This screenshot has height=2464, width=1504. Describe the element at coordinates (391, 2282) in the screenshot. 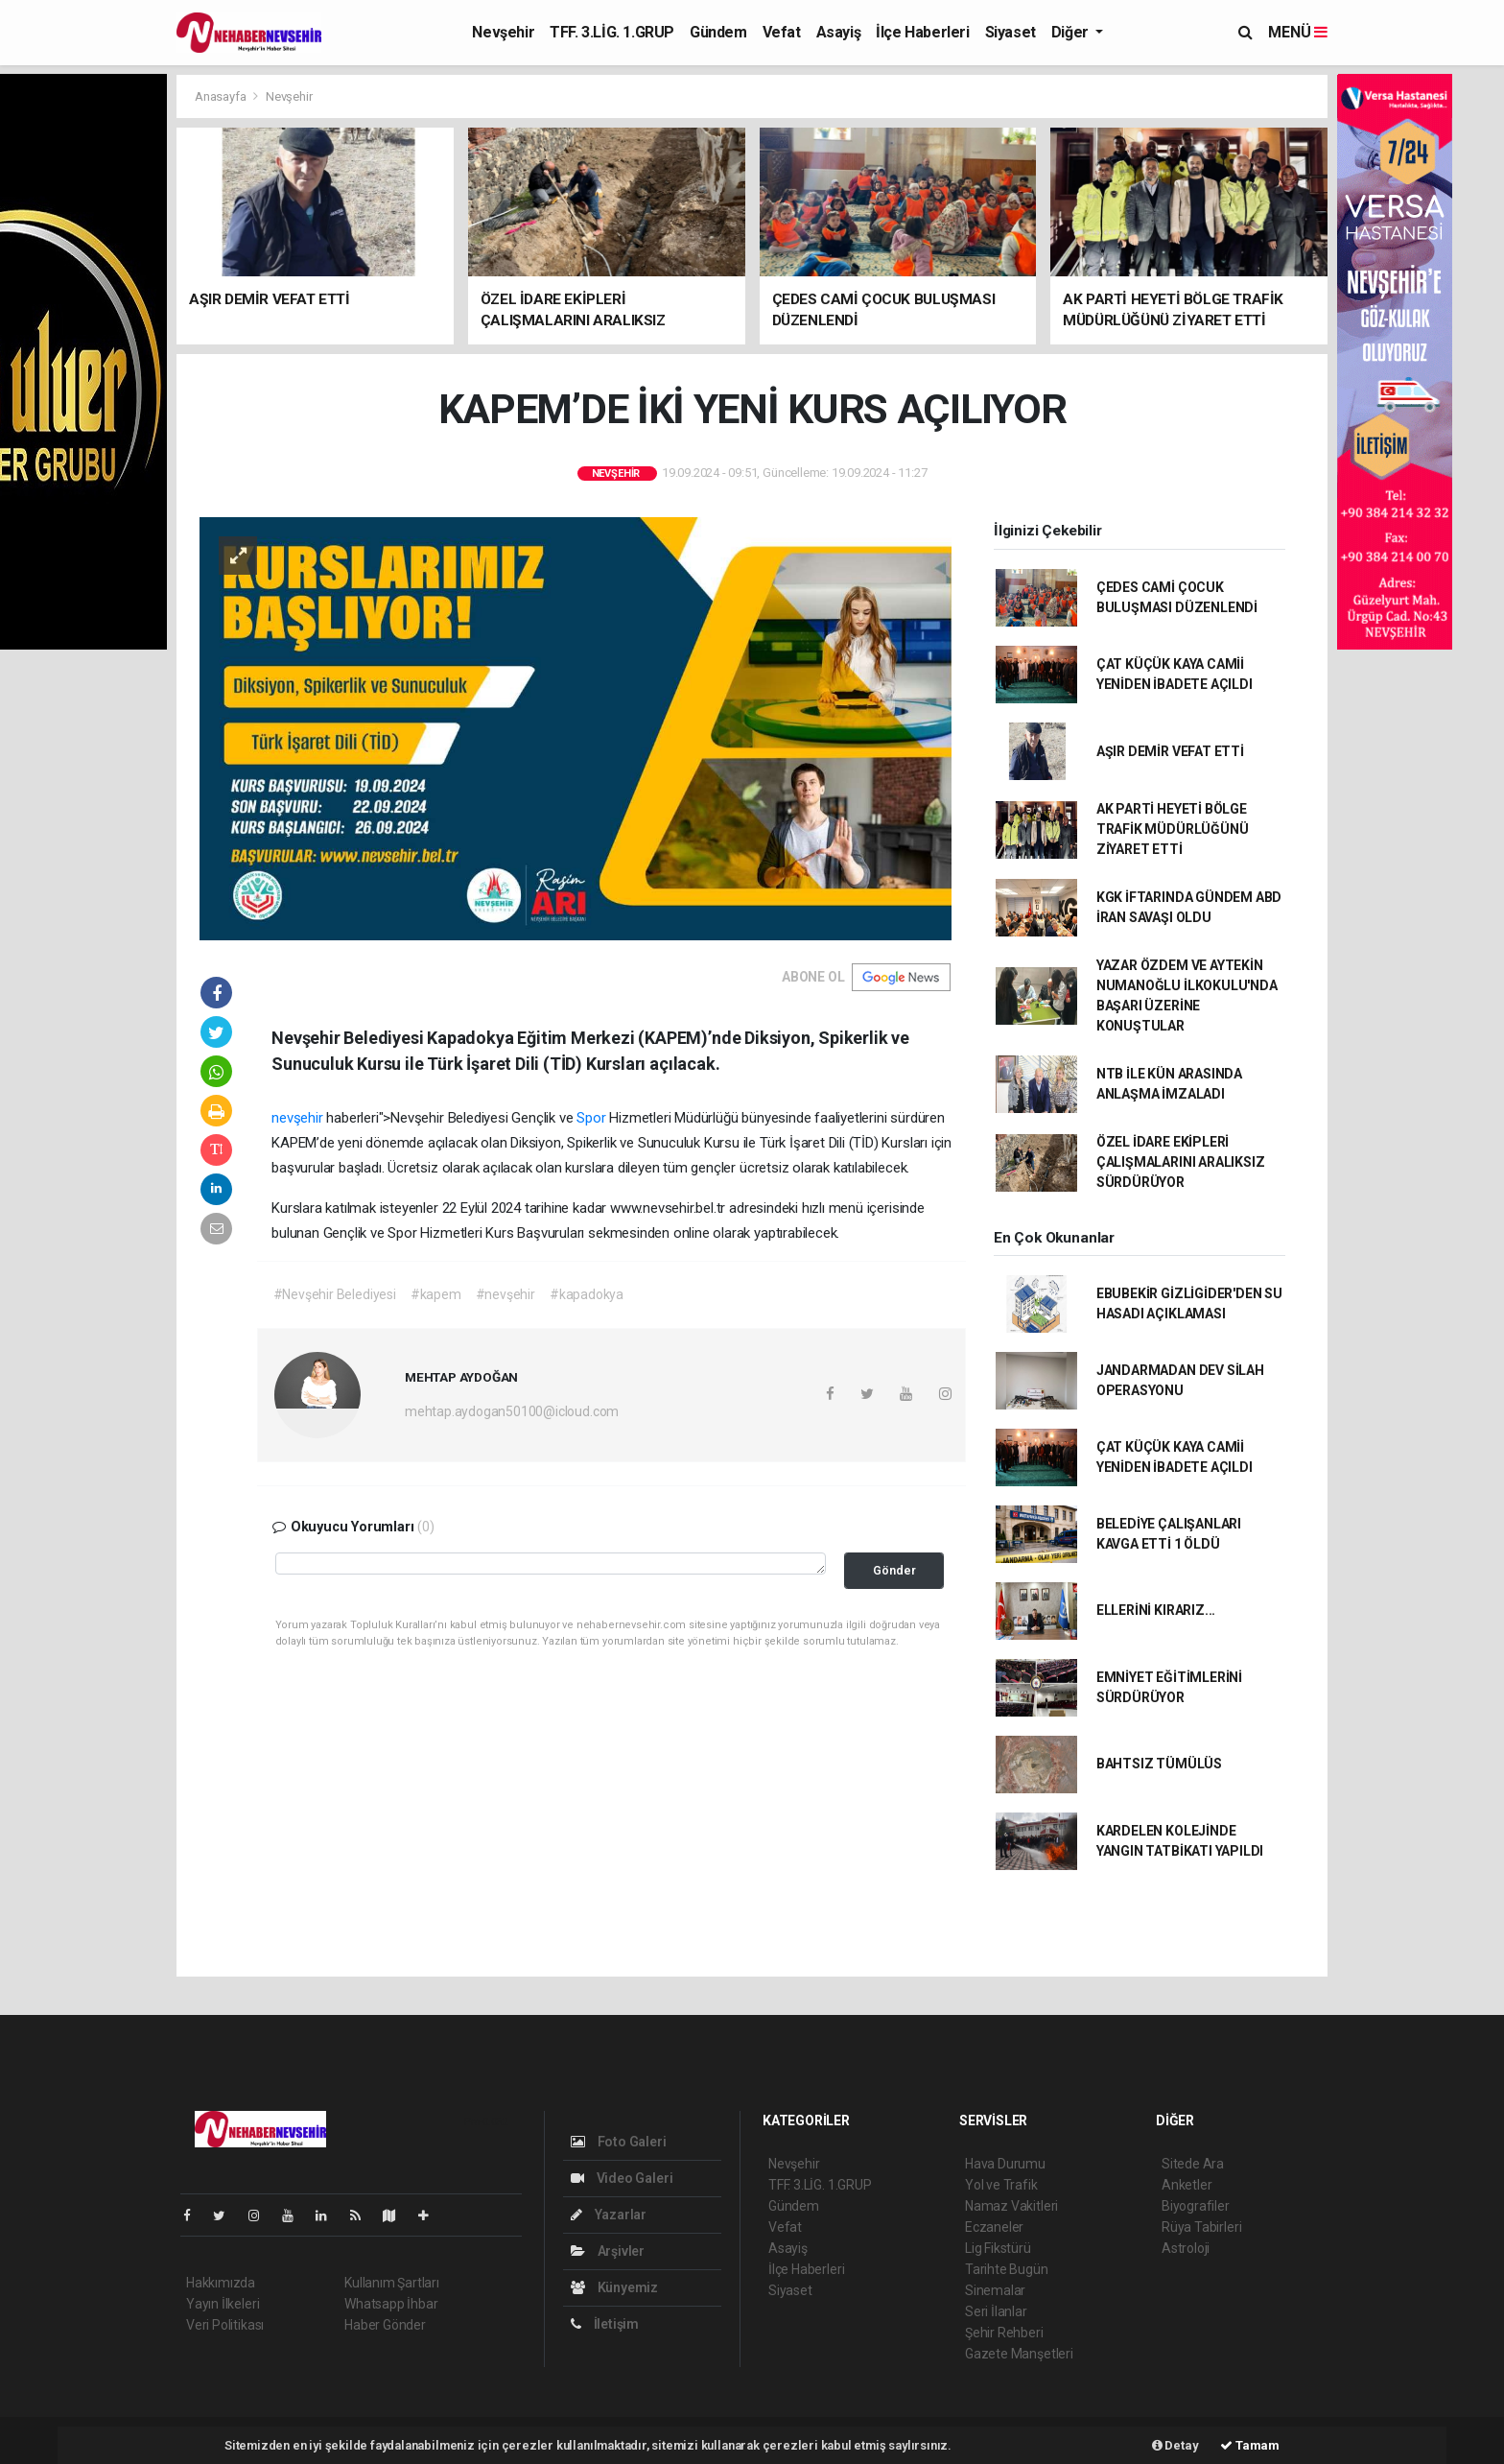

I see `Kullanım Şartları` at that location.